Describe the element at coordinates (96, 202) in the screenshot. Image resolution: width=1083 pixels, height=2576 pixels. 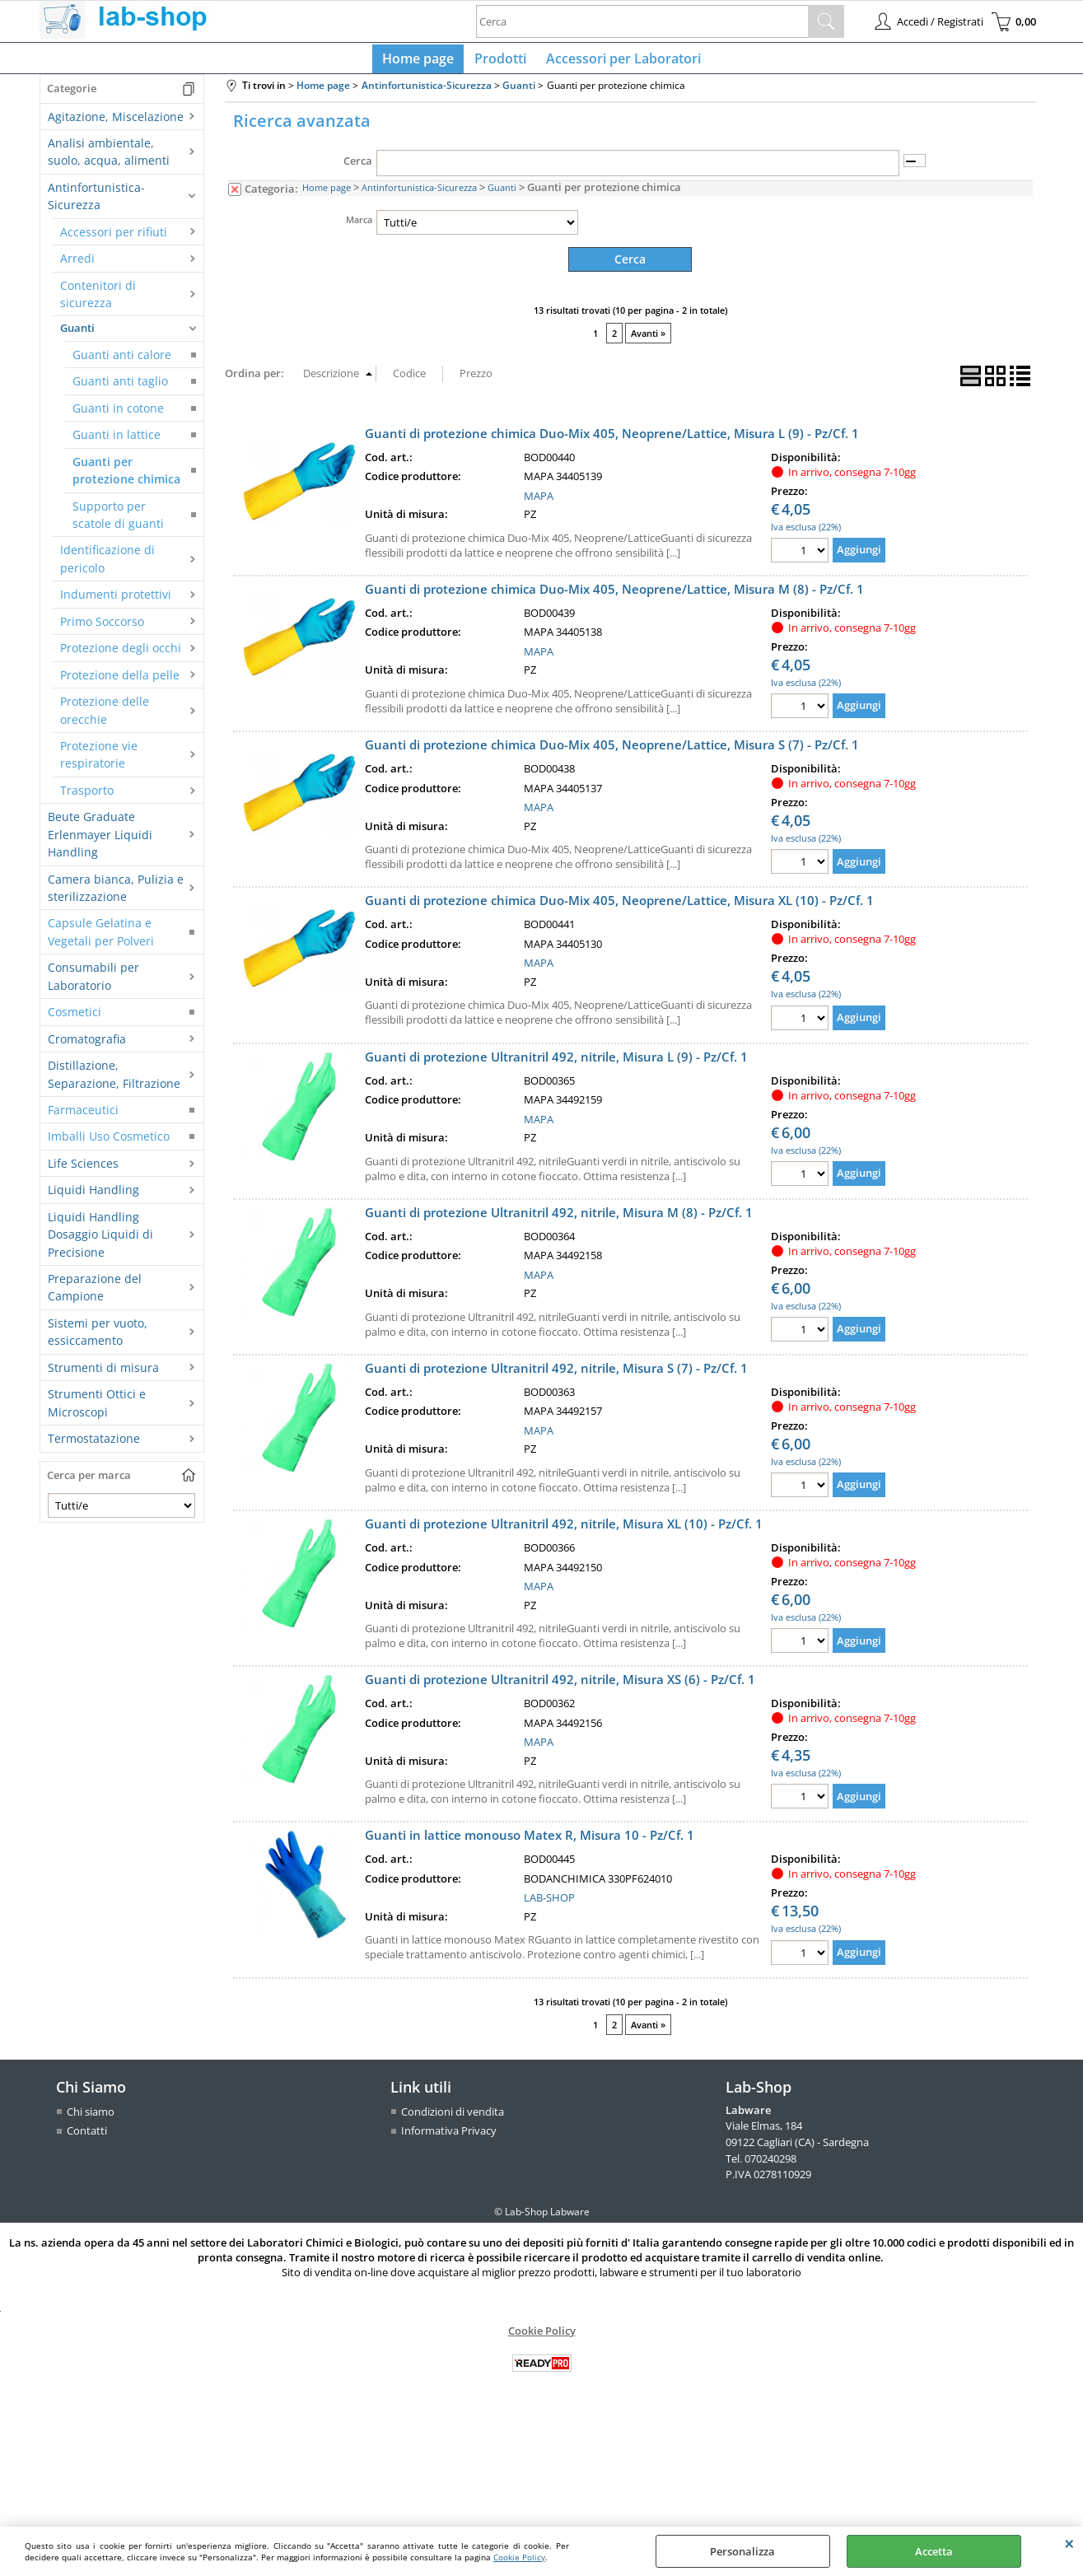
I see `Antinfortunistica-Sicurezza` at that location.